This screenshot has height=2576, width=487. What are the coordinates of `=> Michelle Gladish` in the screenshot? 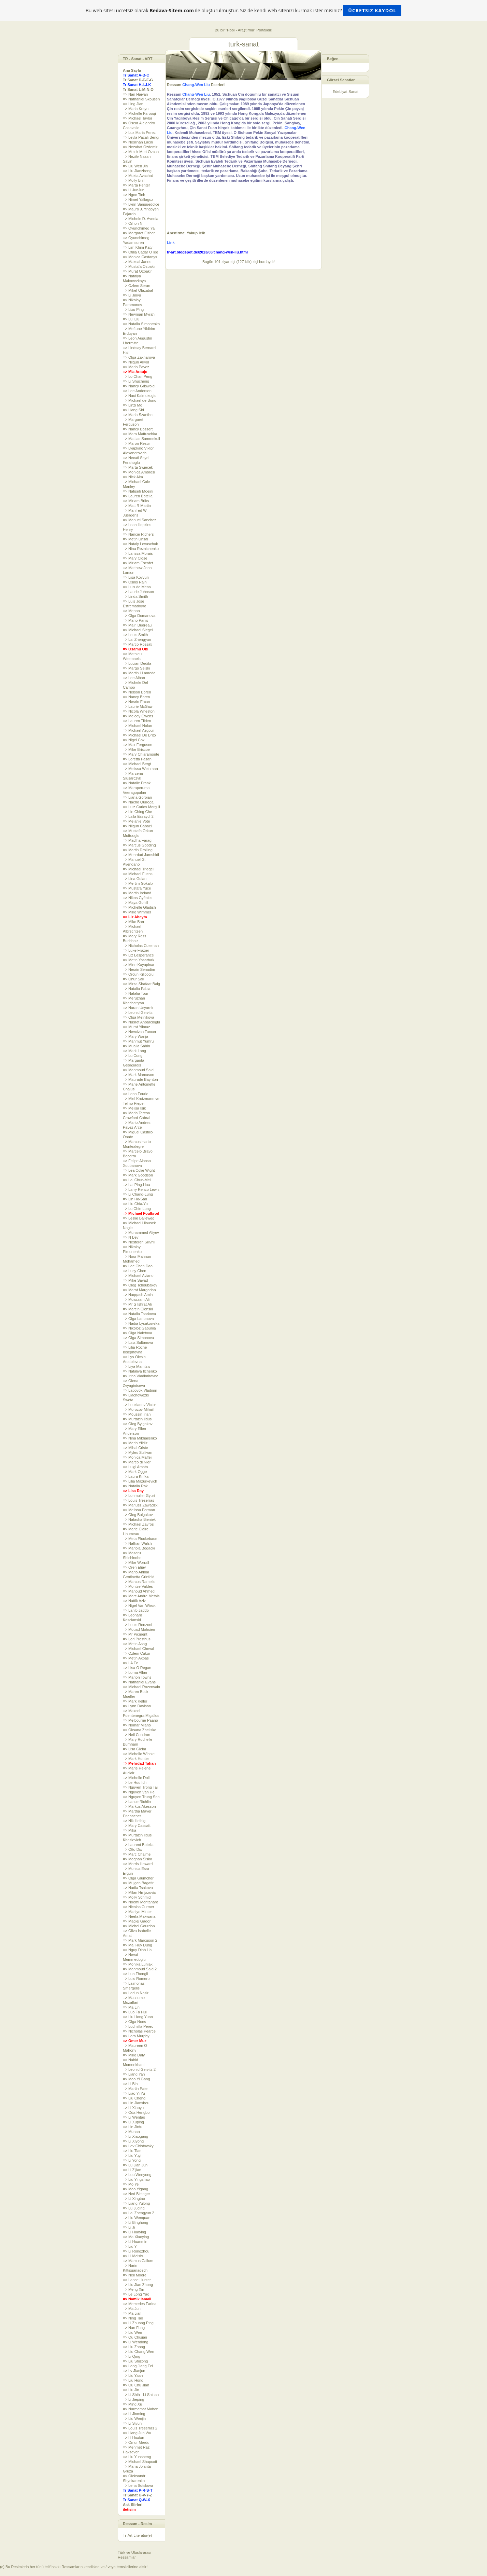 It's located at (139, 907).